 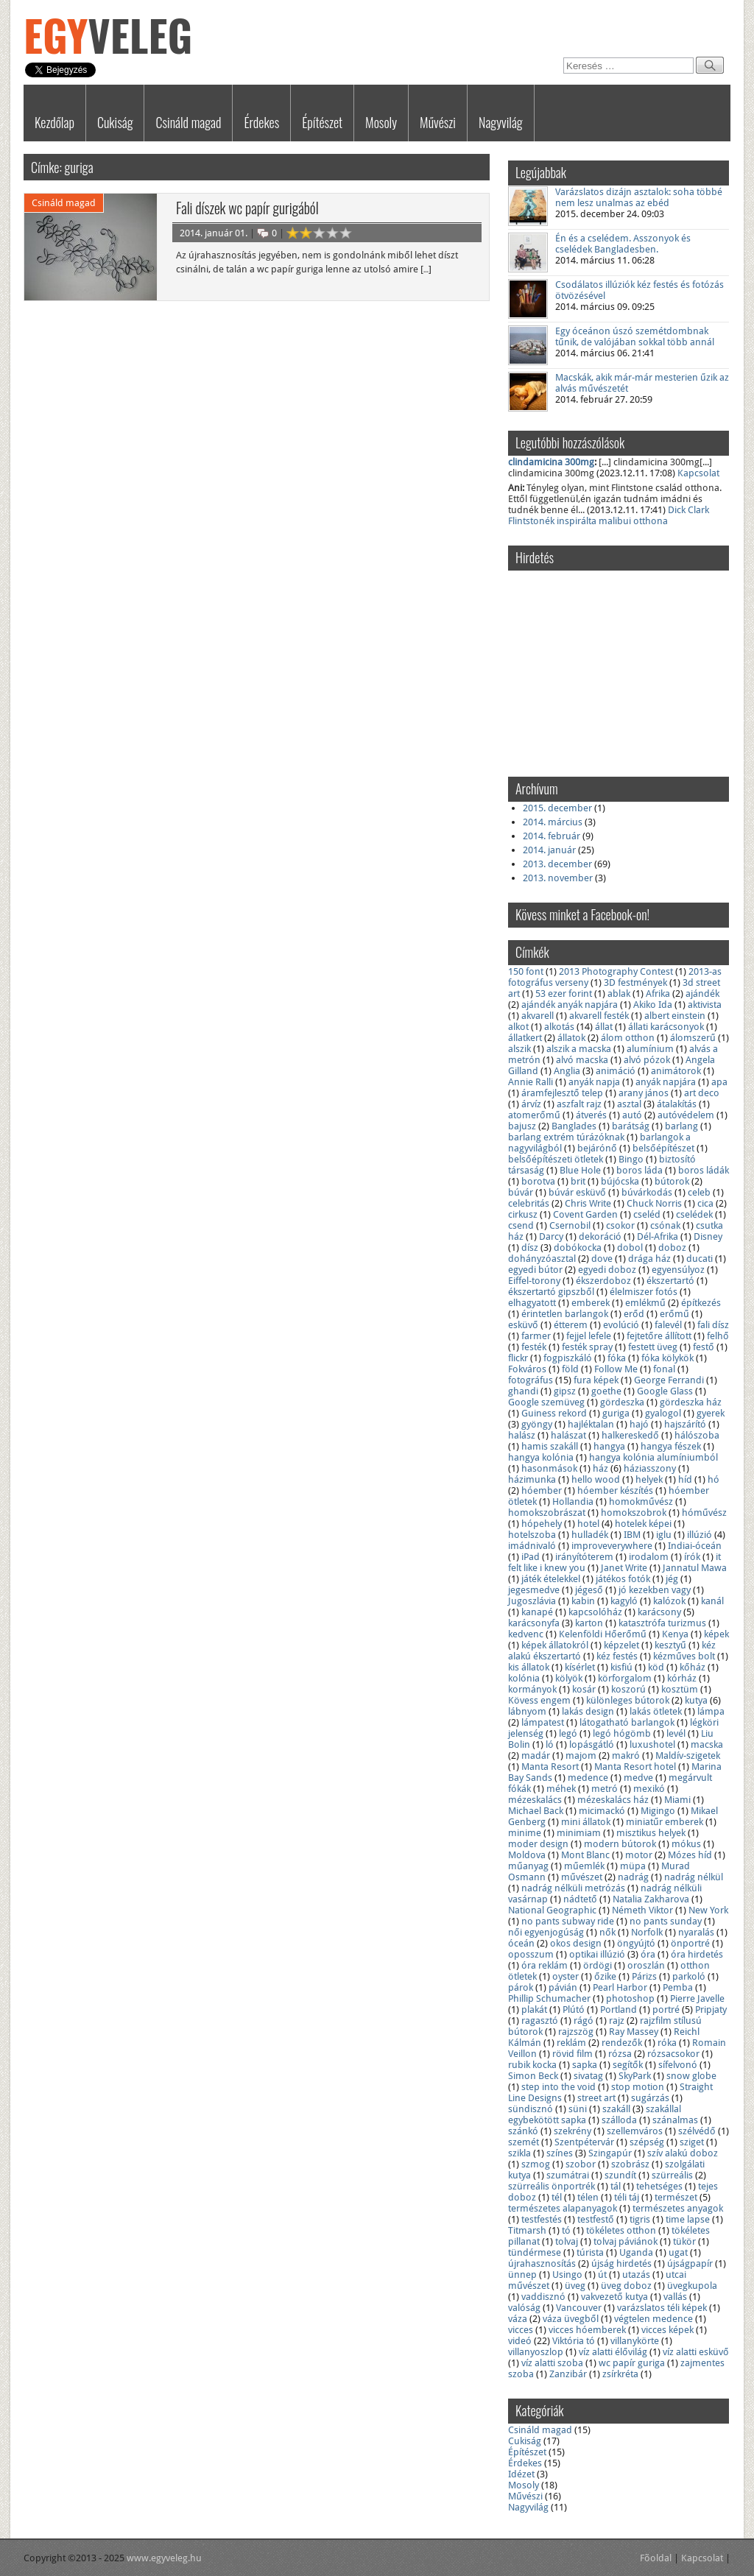 What do you see at coordinates (616, 1413) in the screenshot?
I see `guriga` at bounding box center [616, 1413].